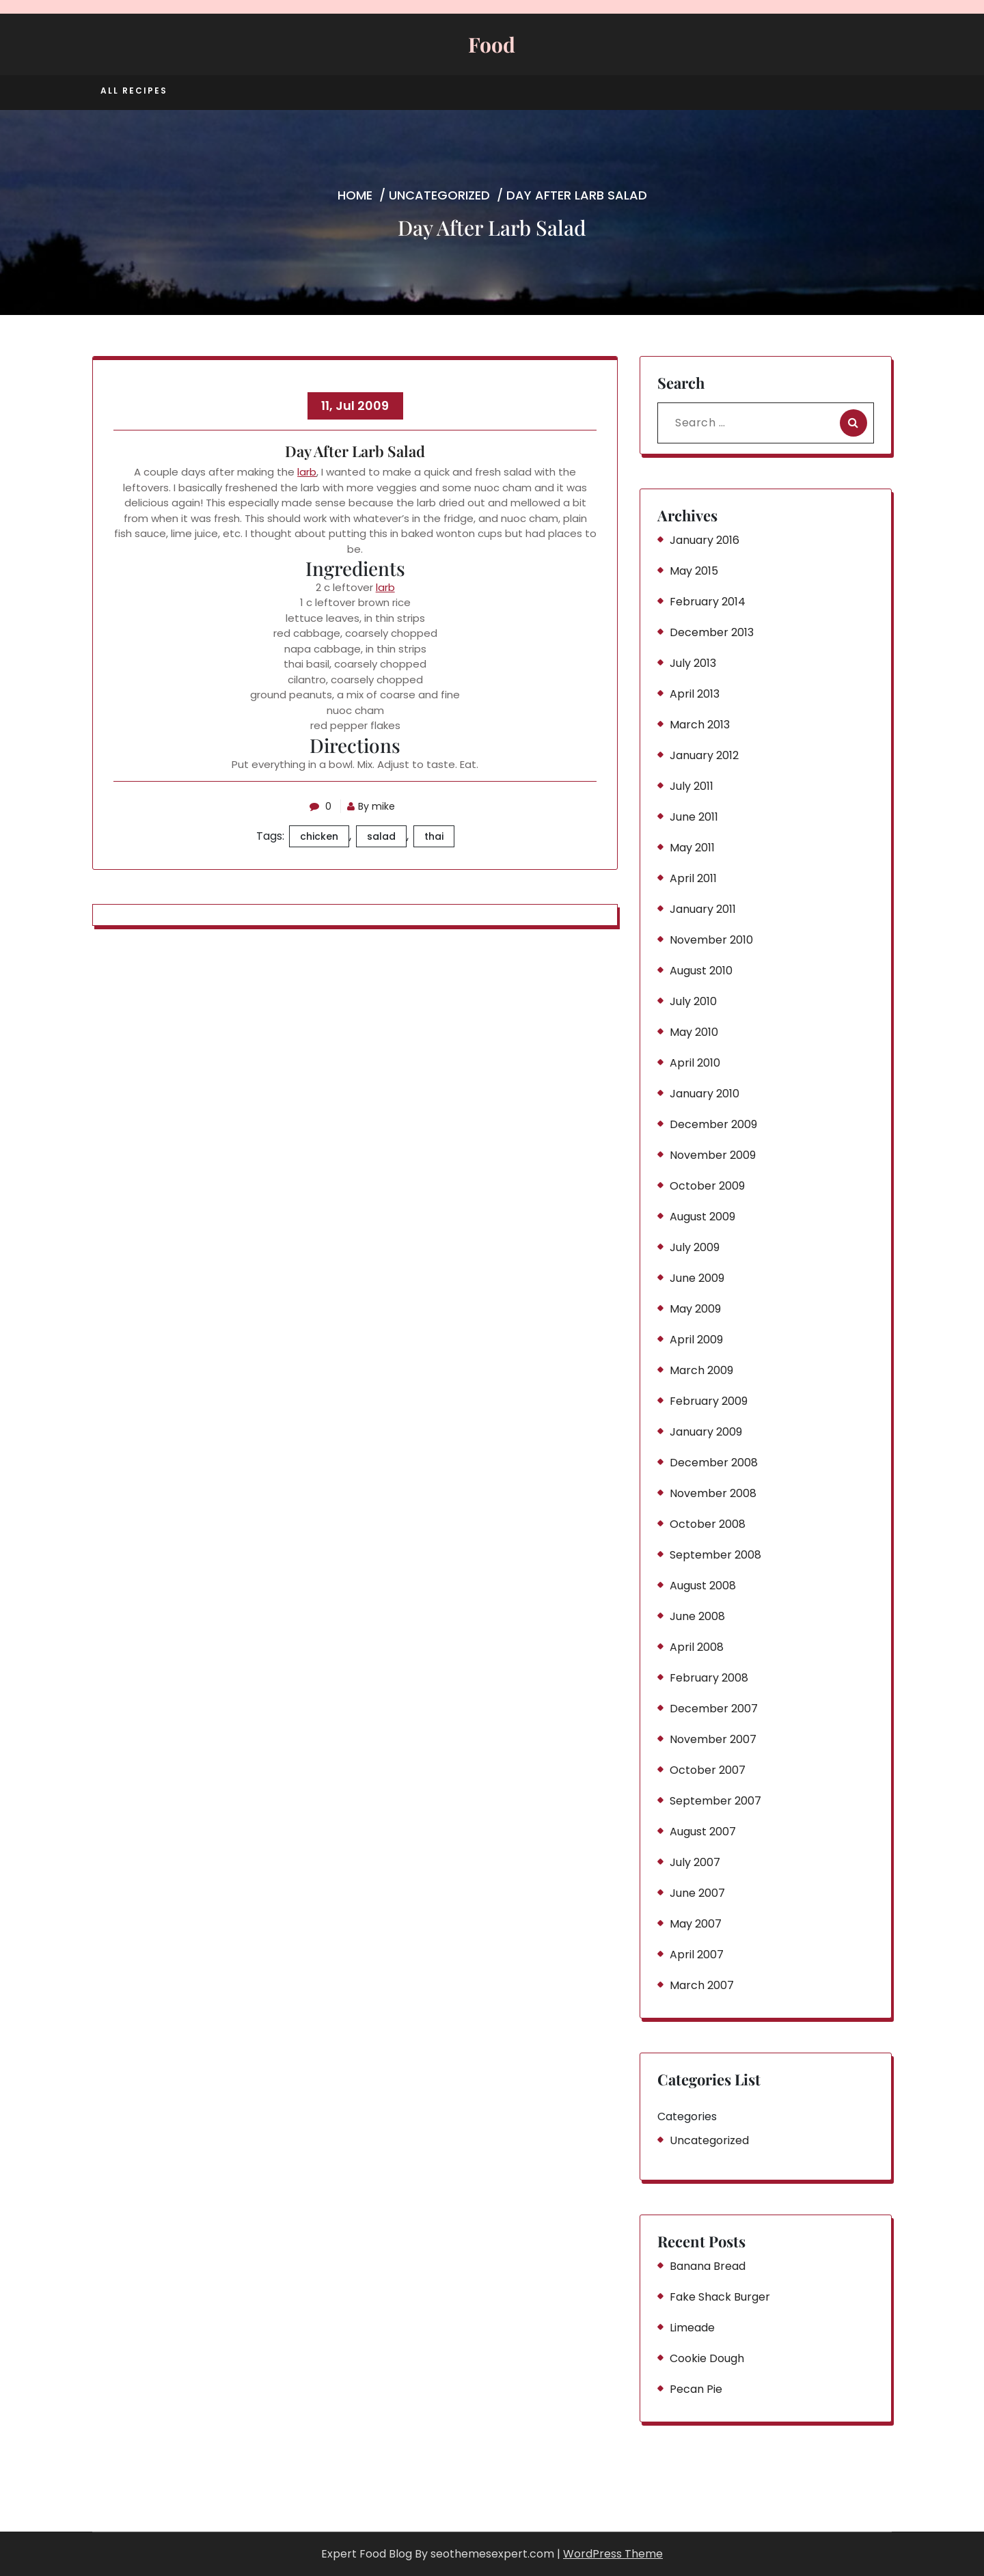 This screenshot has height=2576, width=984. What do you see at coordinates (695, 1862) in the screenshot?
I see `July 2007` at bounding box center [695, 1862].